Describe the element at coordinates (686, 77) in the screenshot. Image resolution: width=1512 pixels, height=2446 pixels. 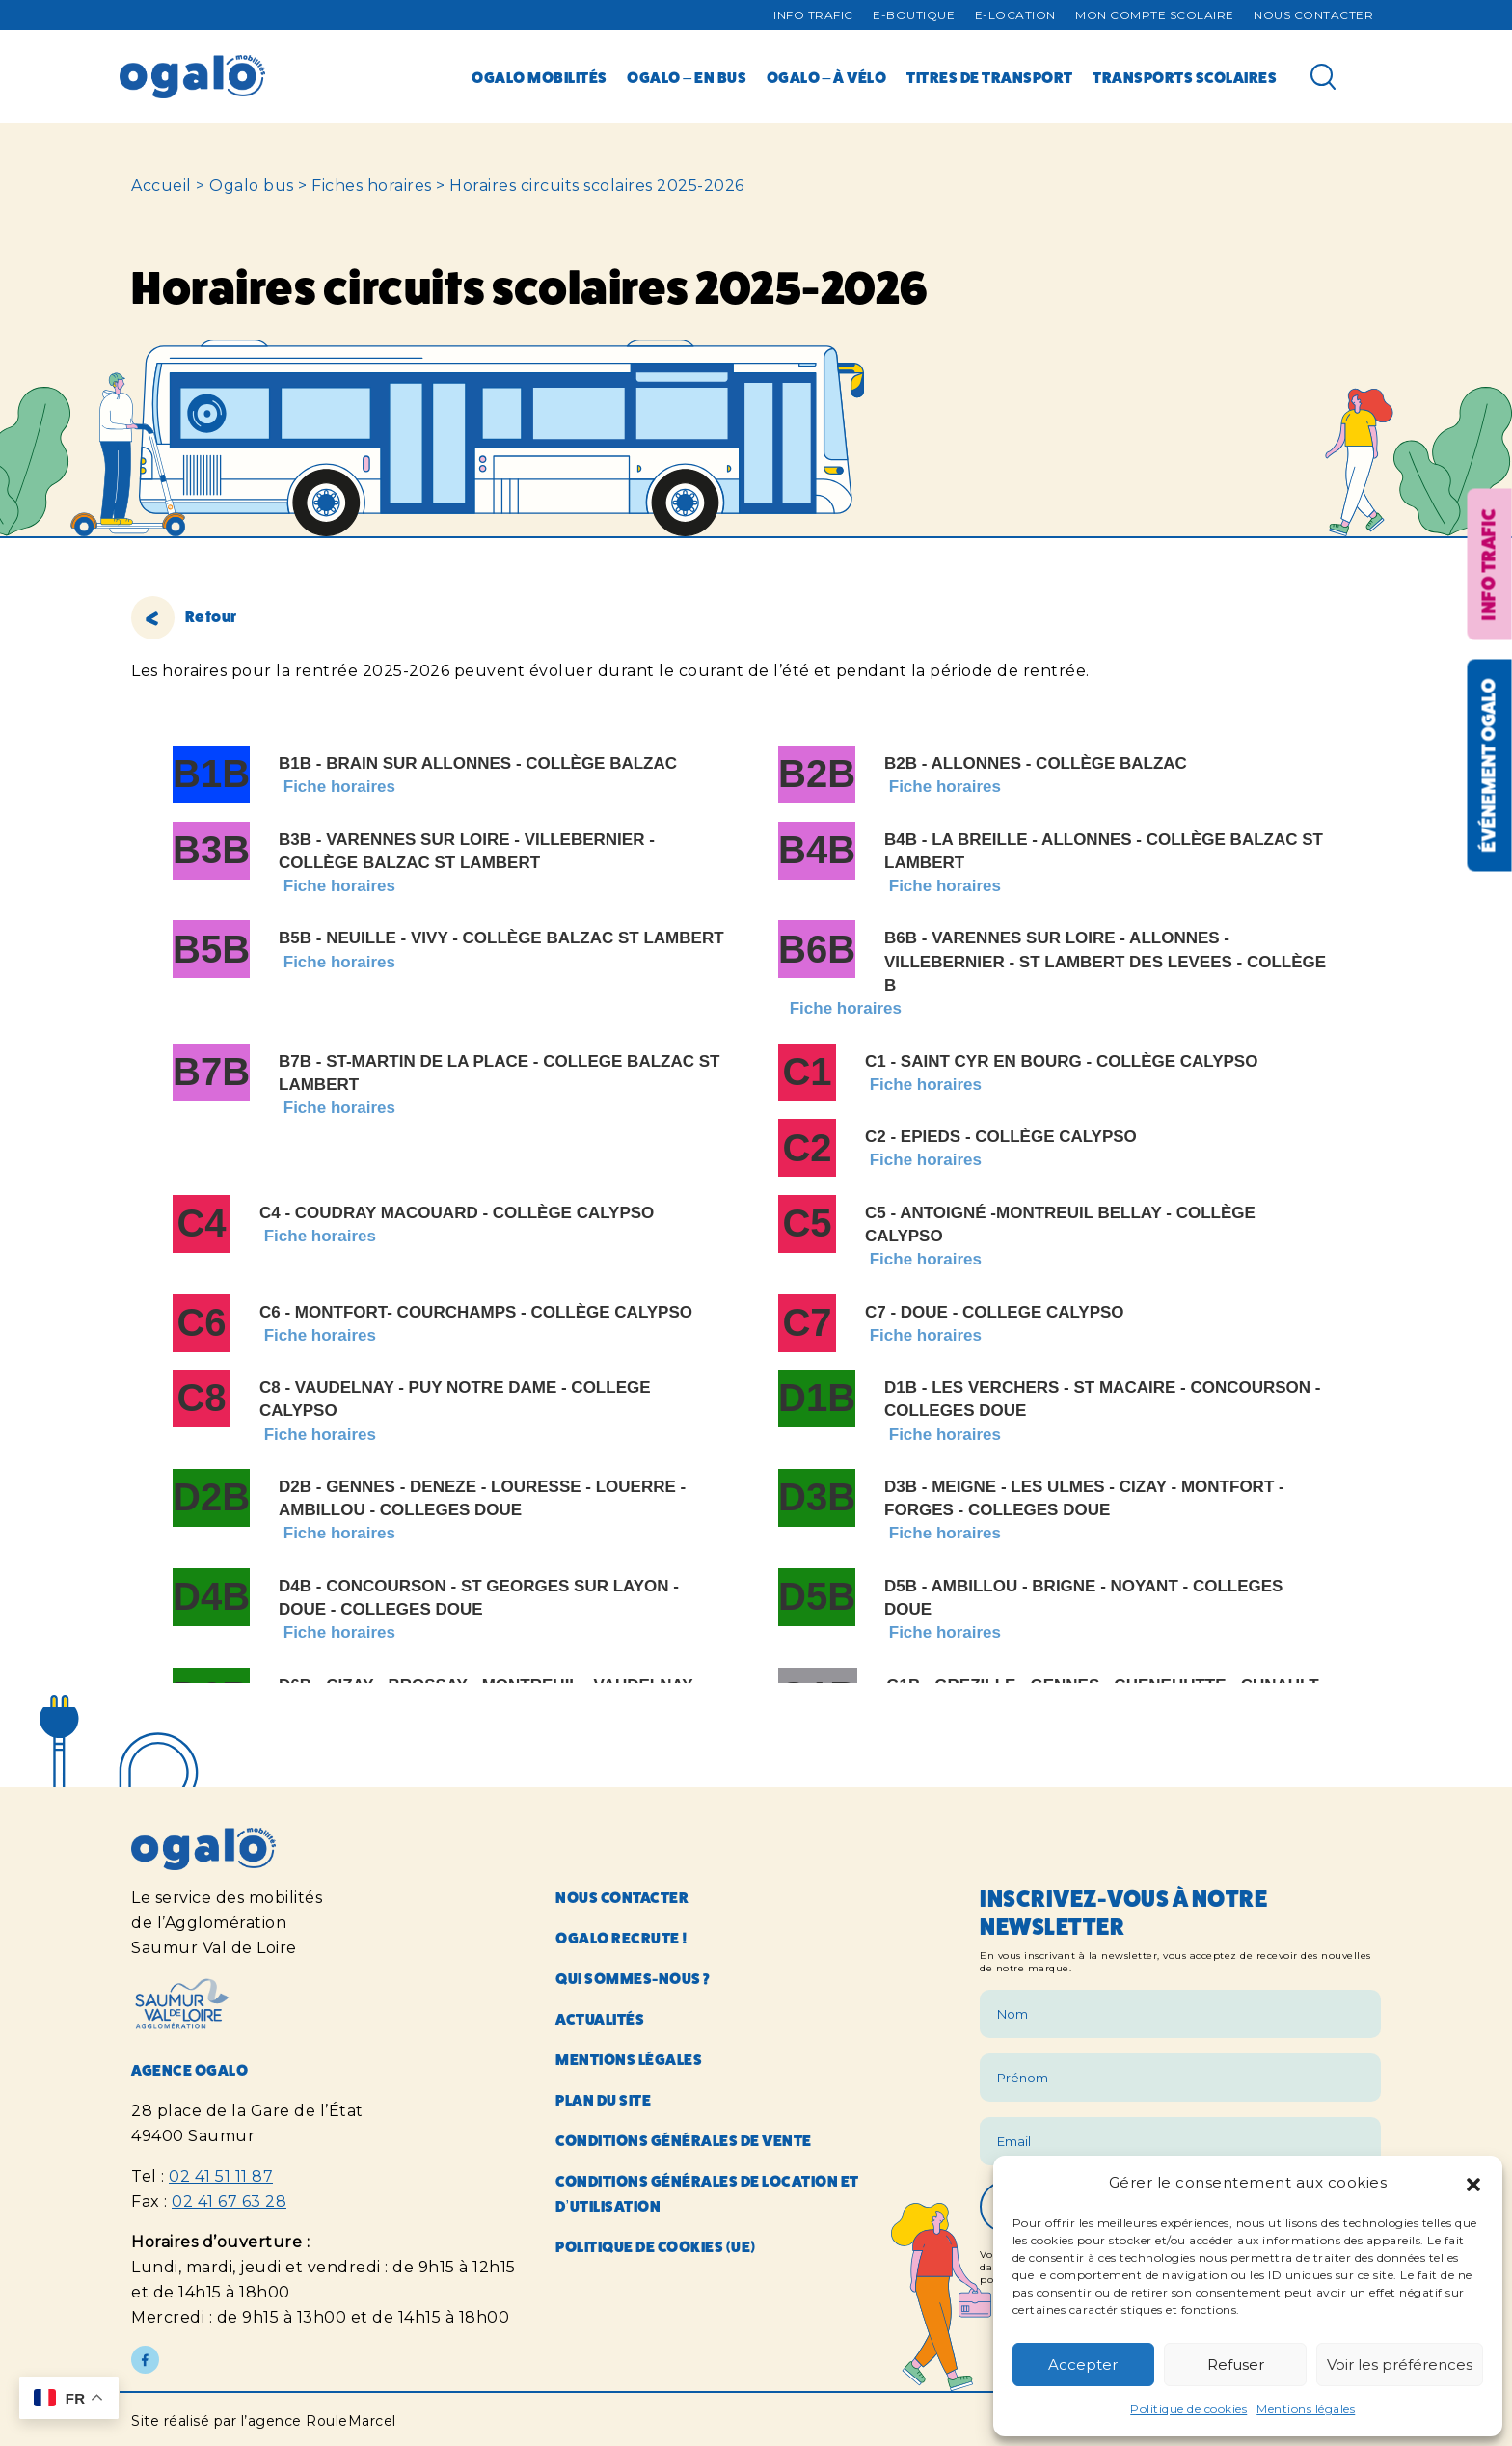
I see `Ogalo – en bus` at that location.